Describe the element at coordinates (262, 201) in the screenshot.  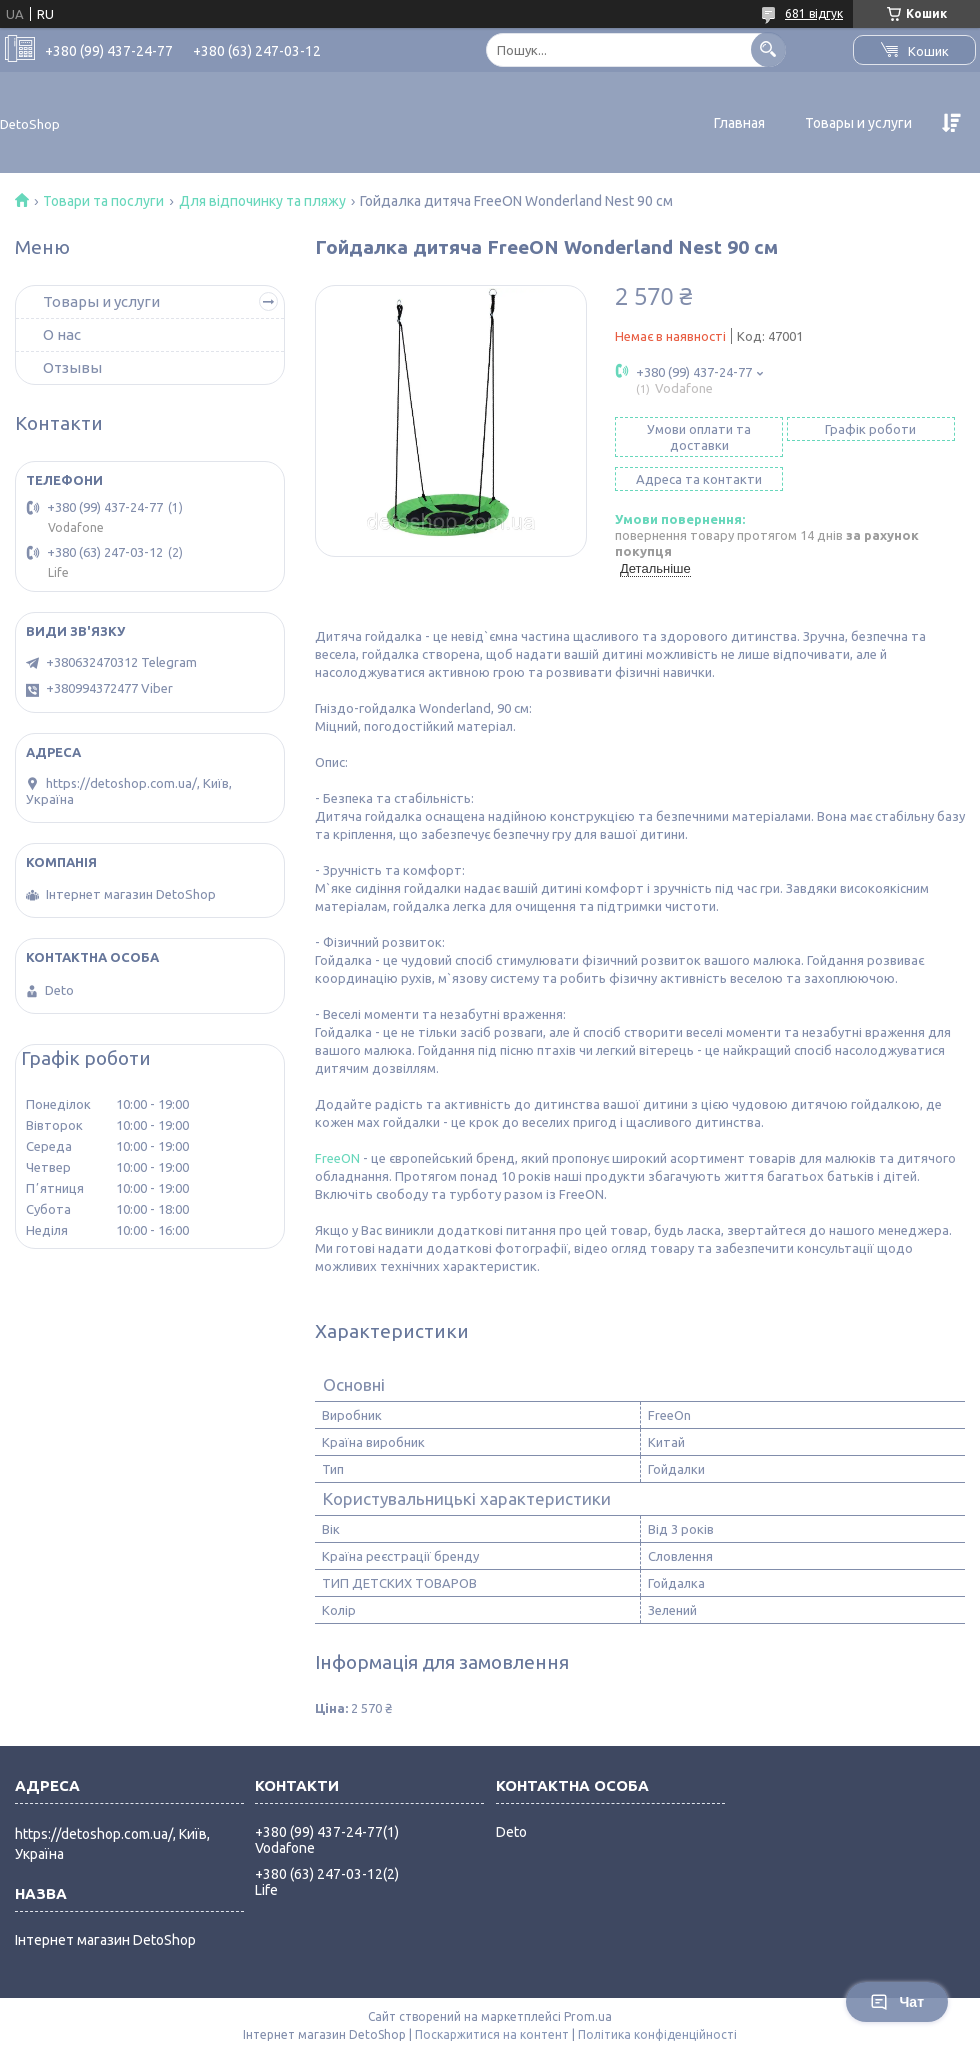
I see `Для відпочинку та пляжу` at that location.